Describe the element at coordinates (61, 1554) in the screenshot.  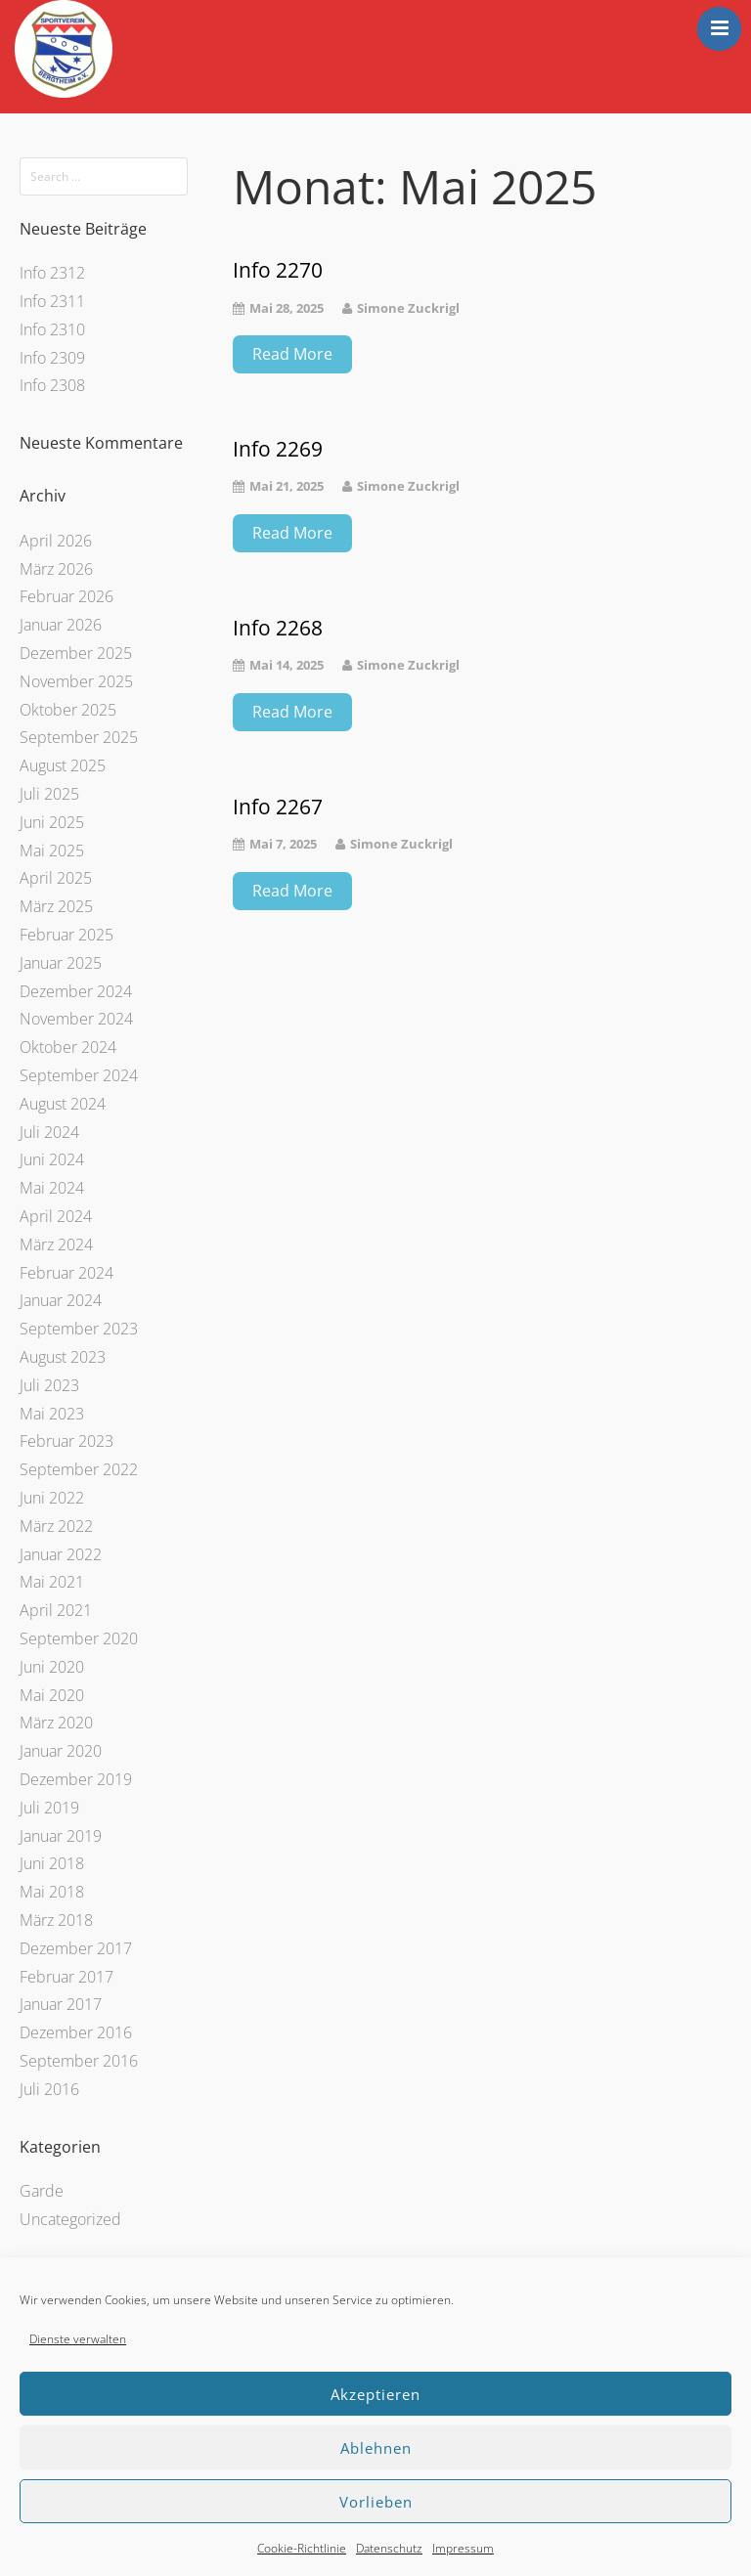
I see `Januar 2022` at that location.